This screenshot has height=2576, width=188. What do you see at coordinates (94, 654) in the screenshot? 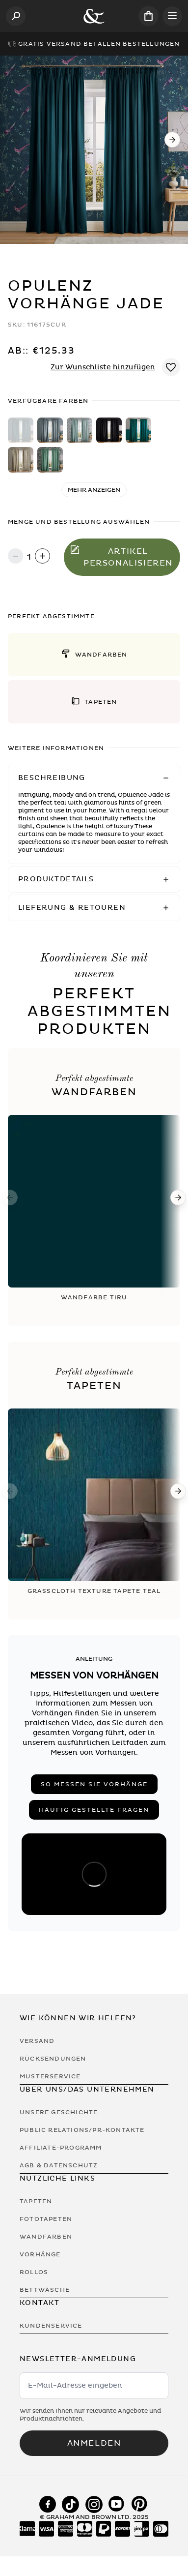
I see `[button]` at bounding box center [94, 654].